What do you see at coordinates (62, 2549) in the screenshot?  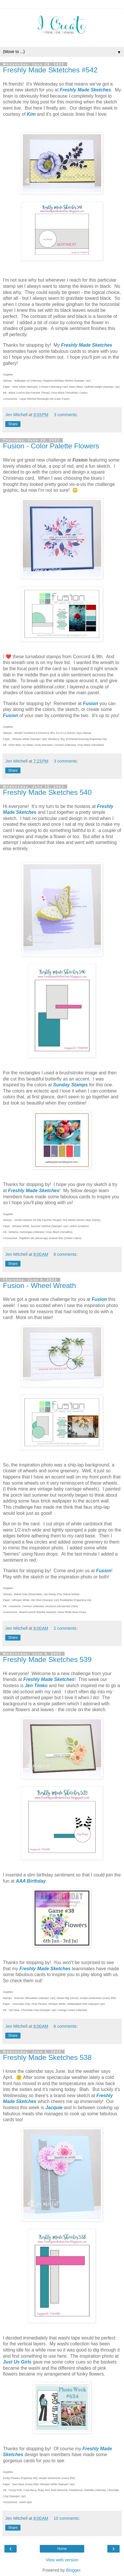 I see `Home` at bounding box center [62, 2549].